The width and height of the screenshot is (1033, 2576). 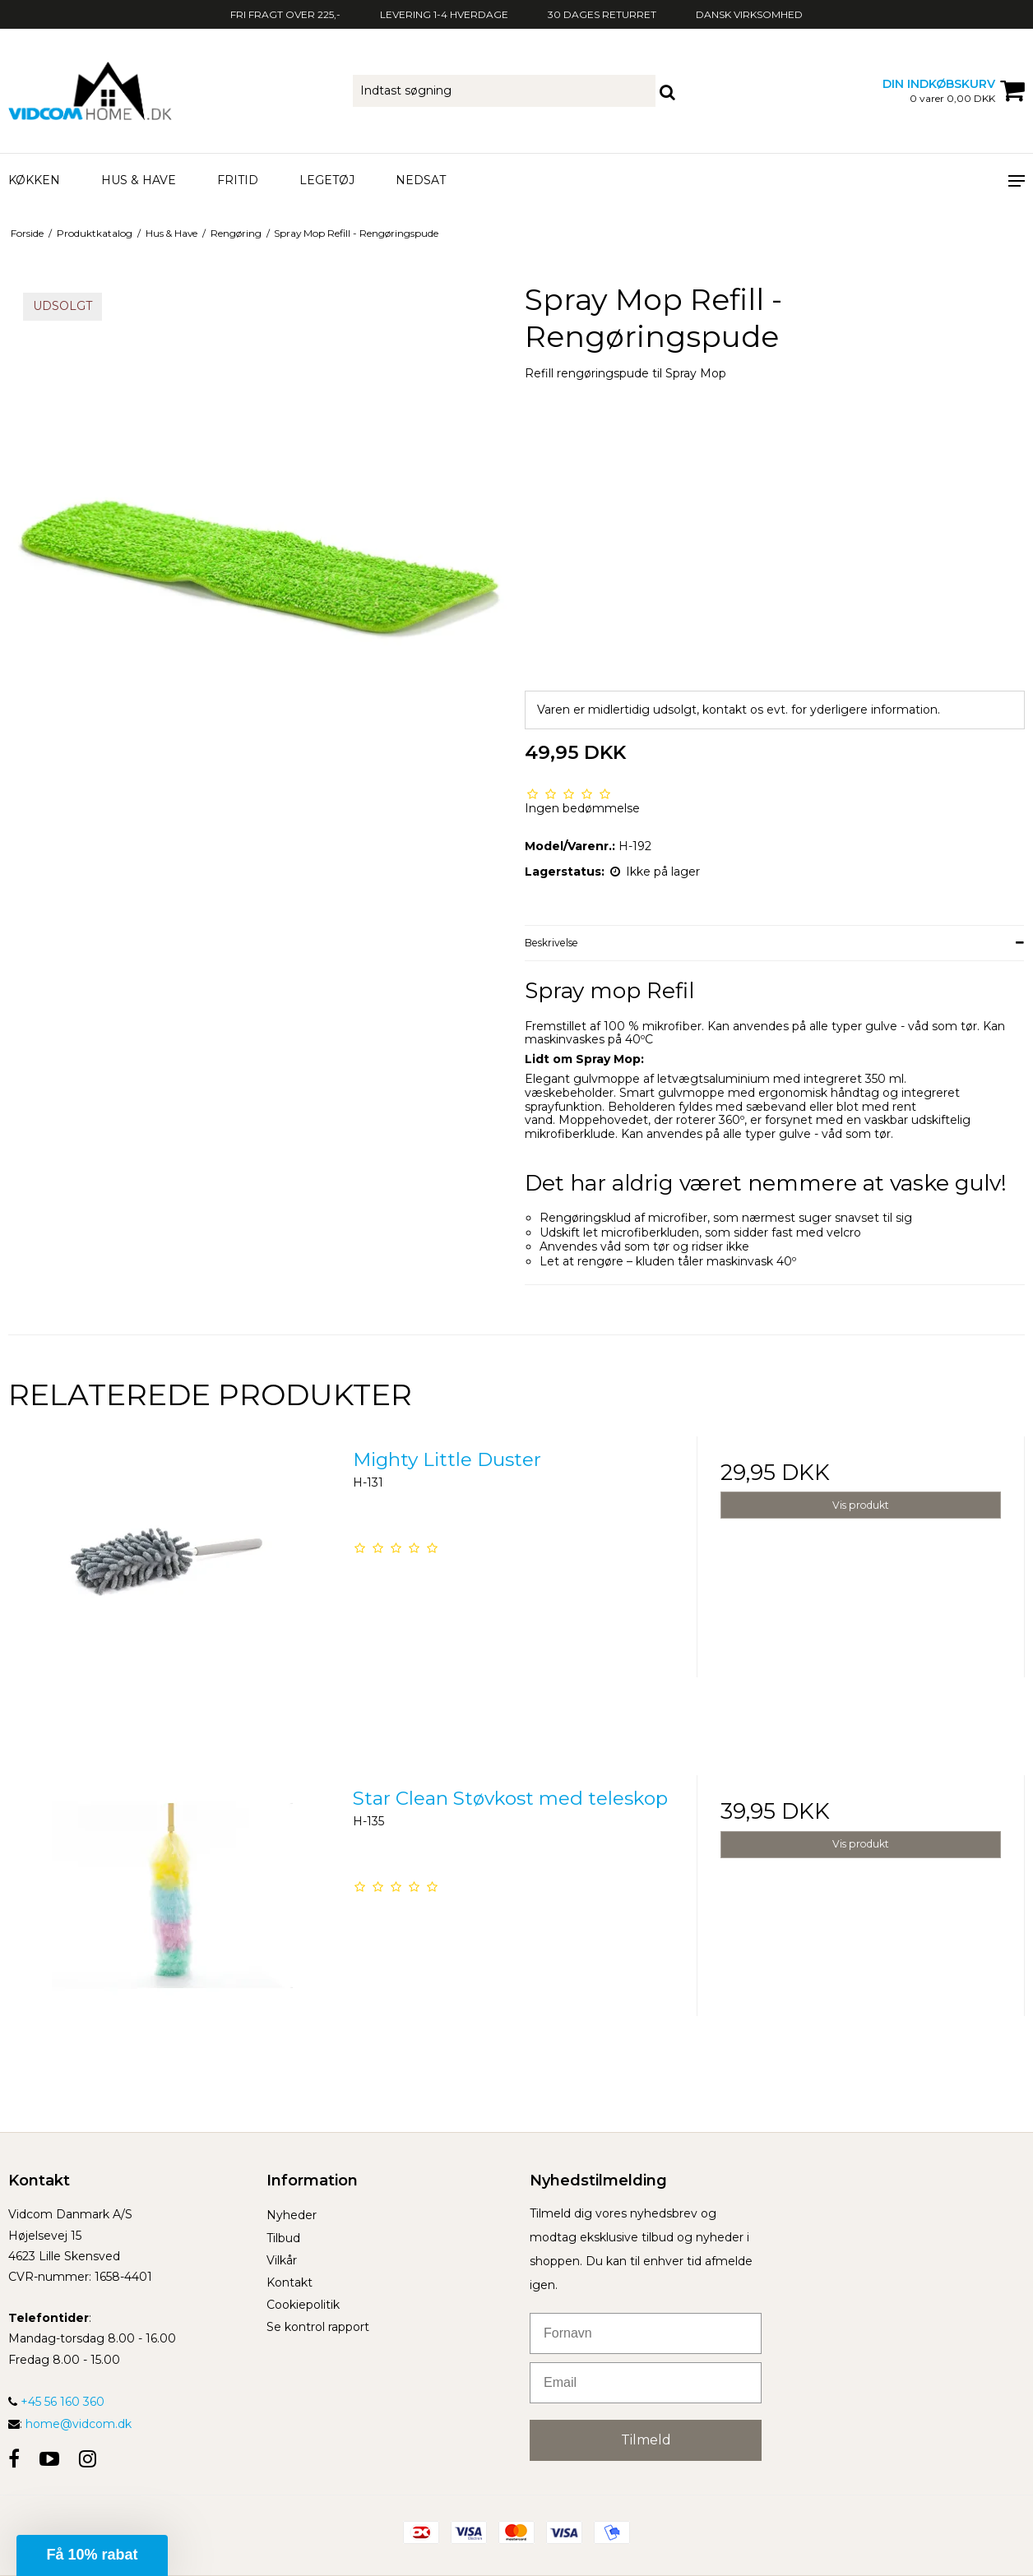 I want to click on Tilmeld, so click(x=646, y=2440).